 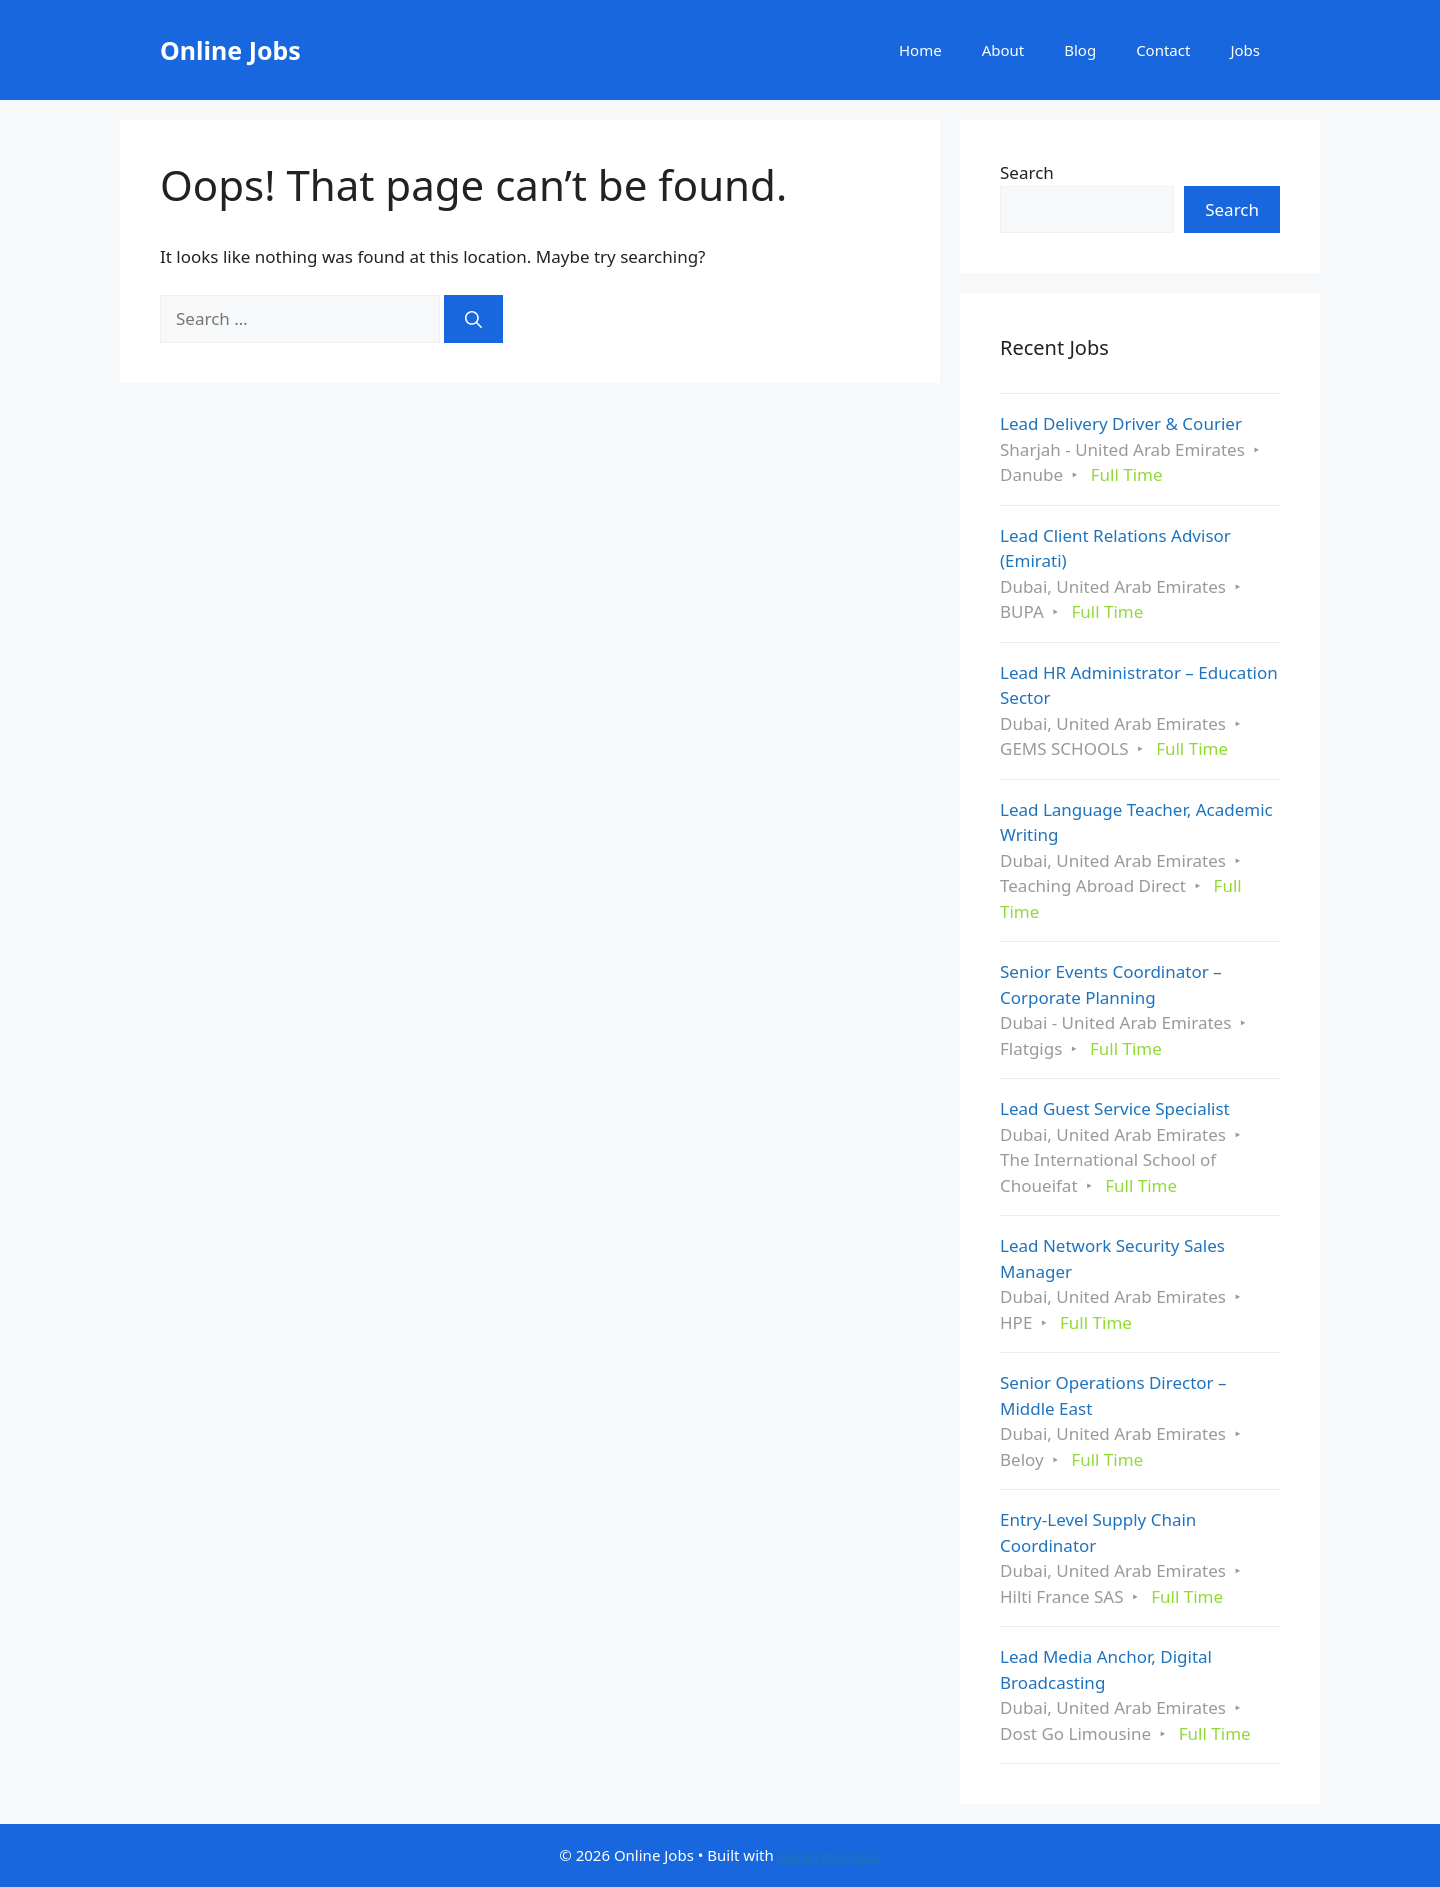 I want to click on Contact, so click(x=1163, y=50).